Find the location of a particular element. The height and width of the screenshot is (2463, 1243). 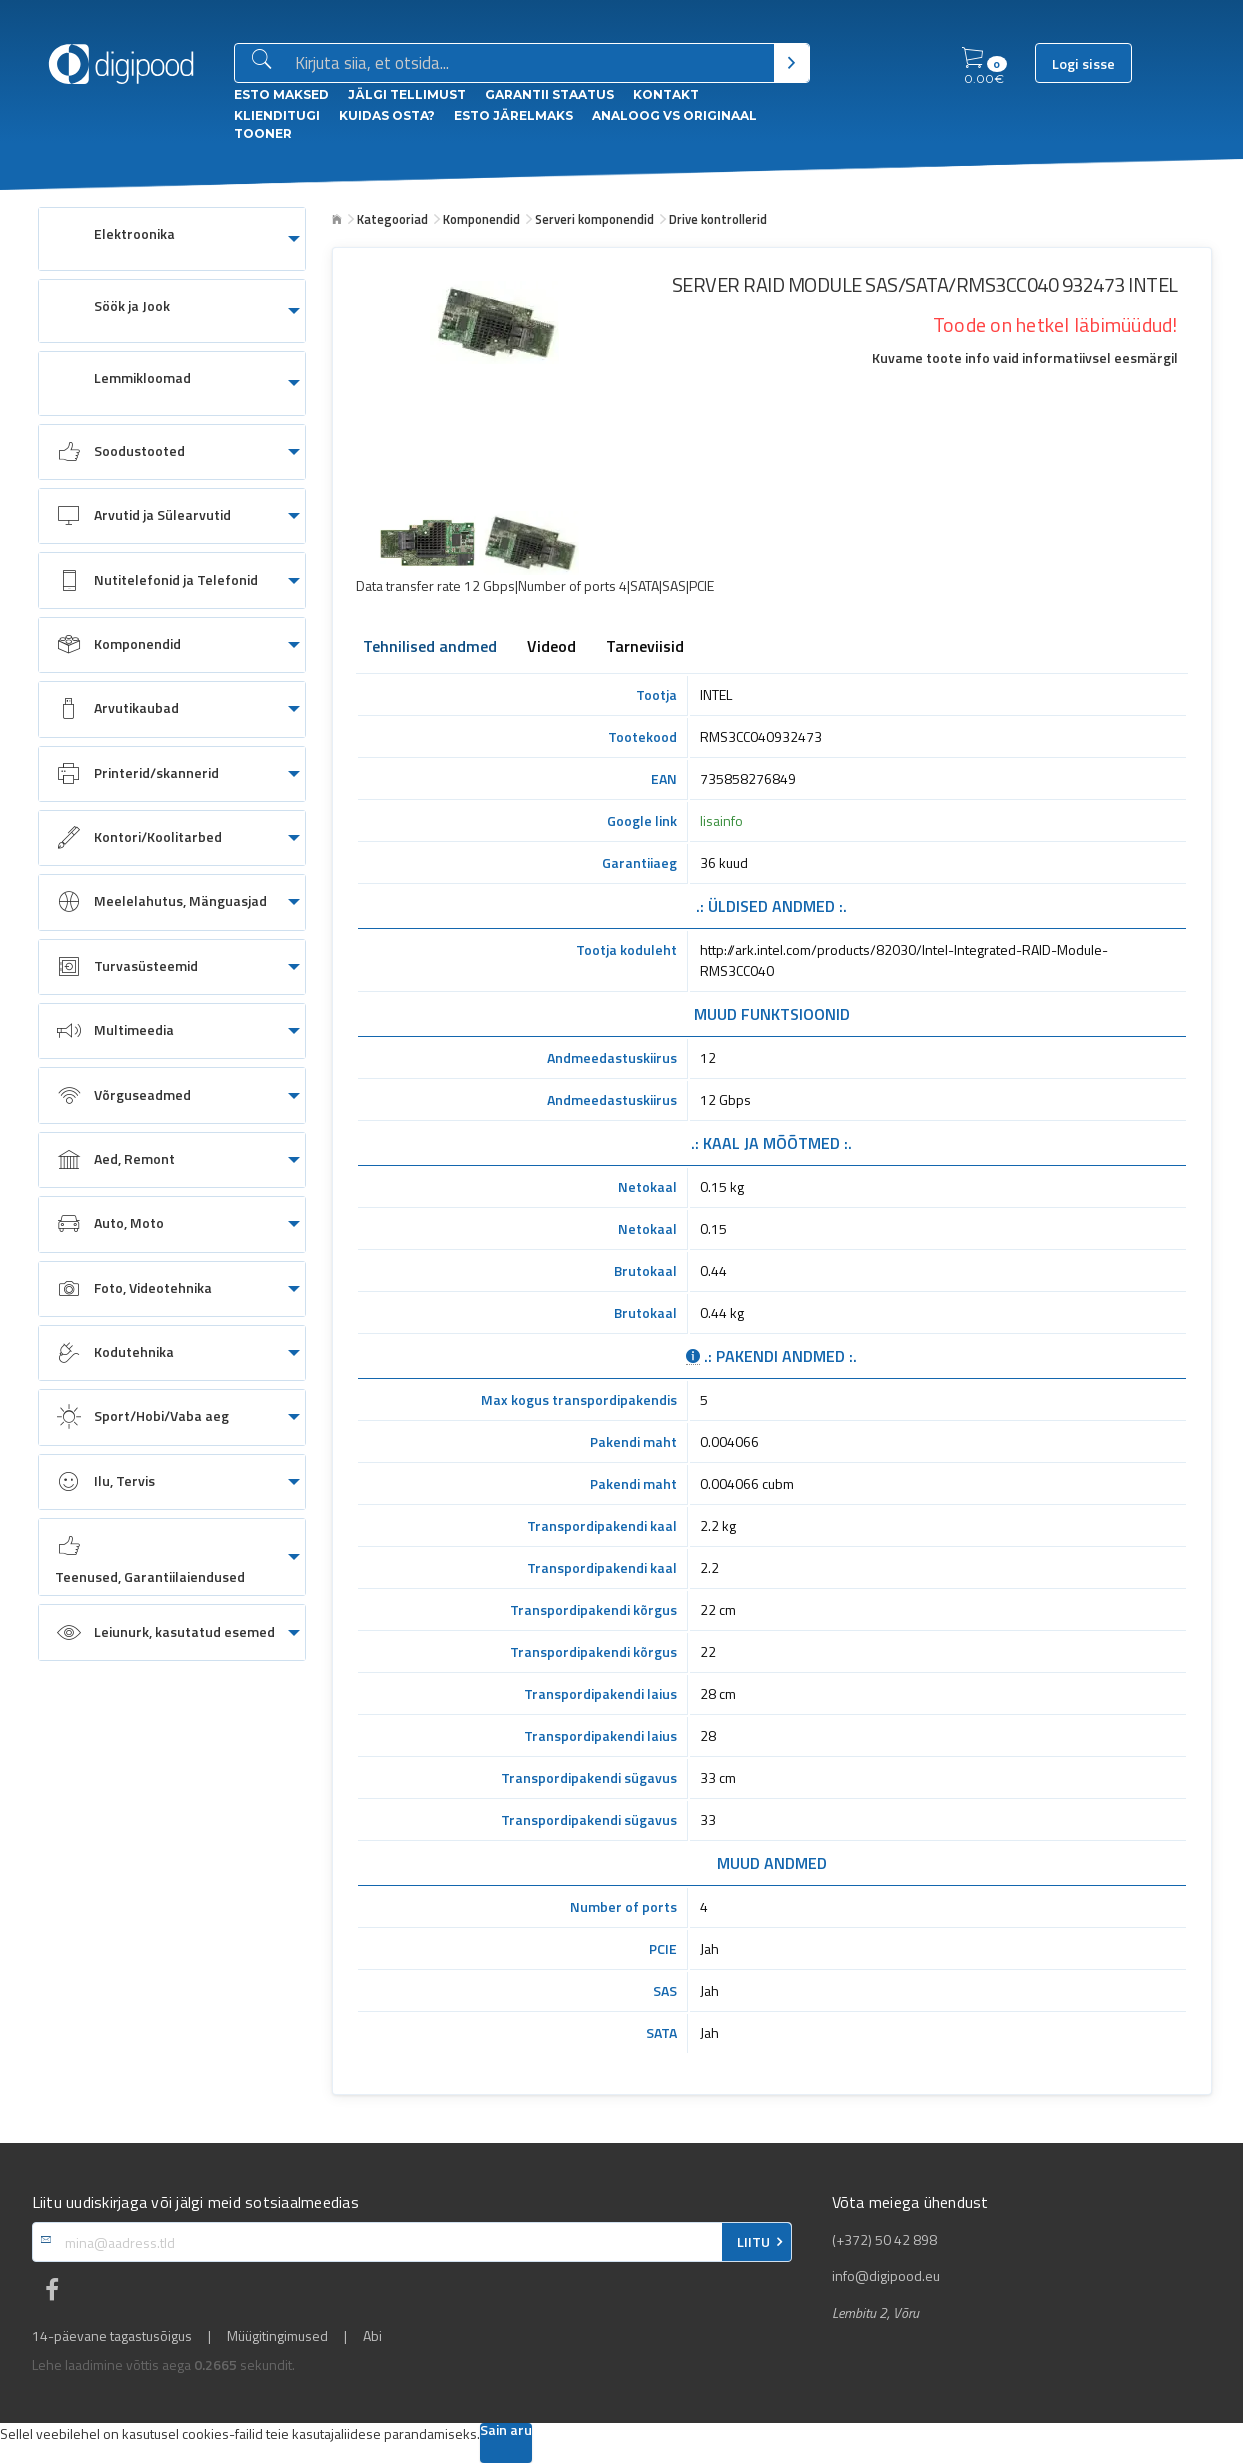

Kuidas osta? is located at coordinates (387, 115).